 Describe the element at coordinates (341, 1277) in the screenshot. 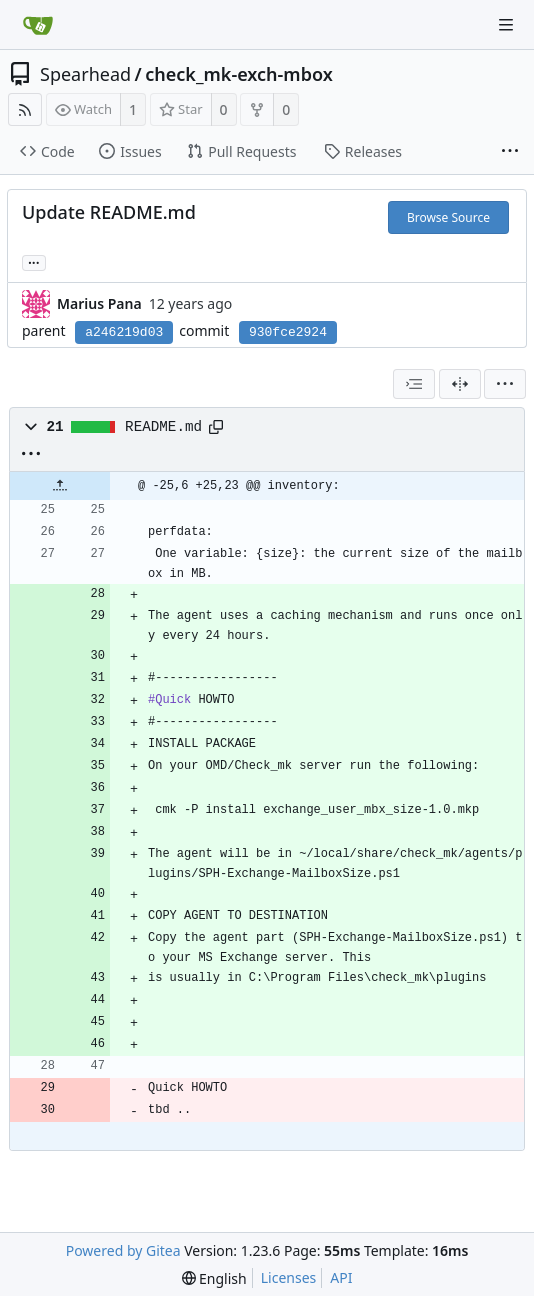

I see `API` at that location.